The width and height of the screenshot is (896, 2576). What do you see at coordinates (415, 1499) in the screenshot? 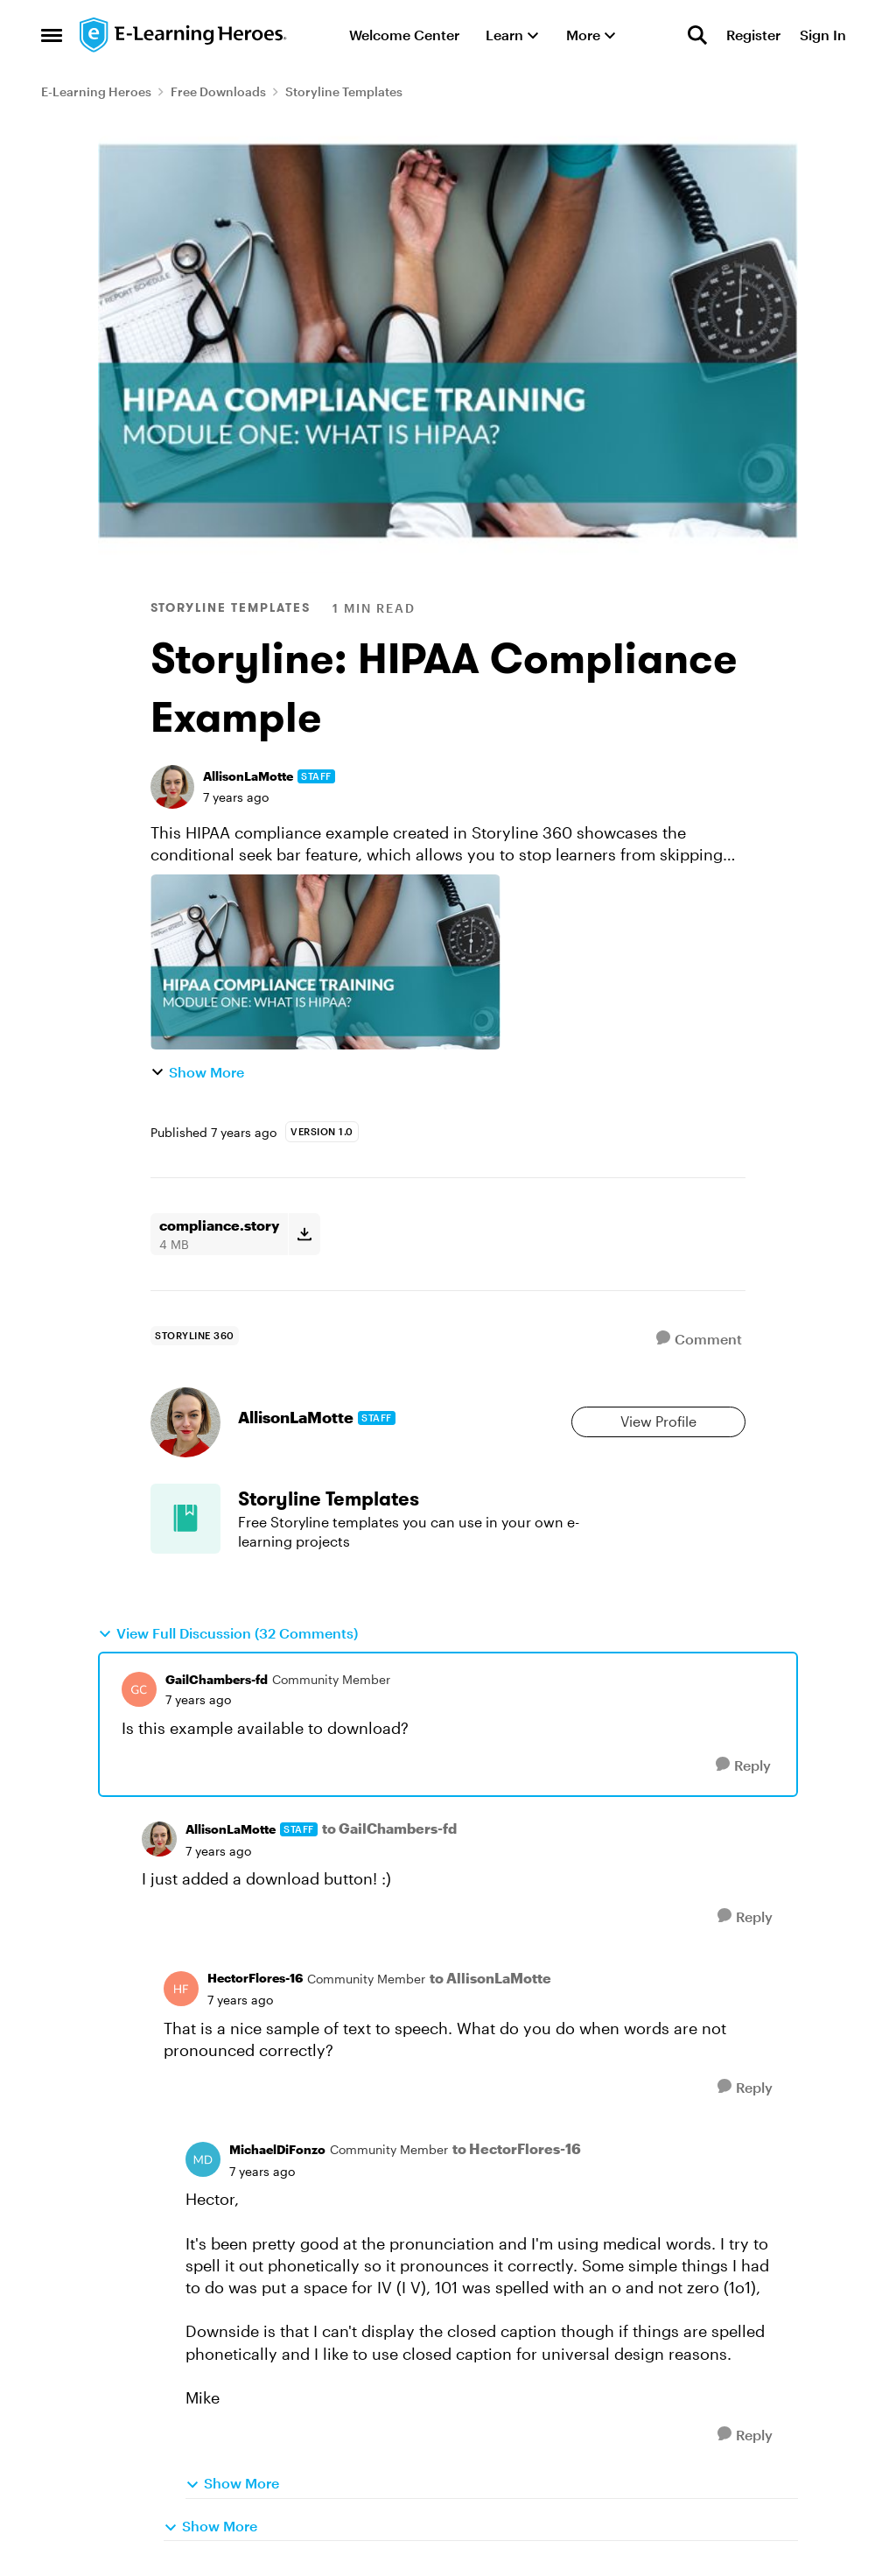
I see `[Go back to Storyline Templates]` at bounding box center [415, 1499].